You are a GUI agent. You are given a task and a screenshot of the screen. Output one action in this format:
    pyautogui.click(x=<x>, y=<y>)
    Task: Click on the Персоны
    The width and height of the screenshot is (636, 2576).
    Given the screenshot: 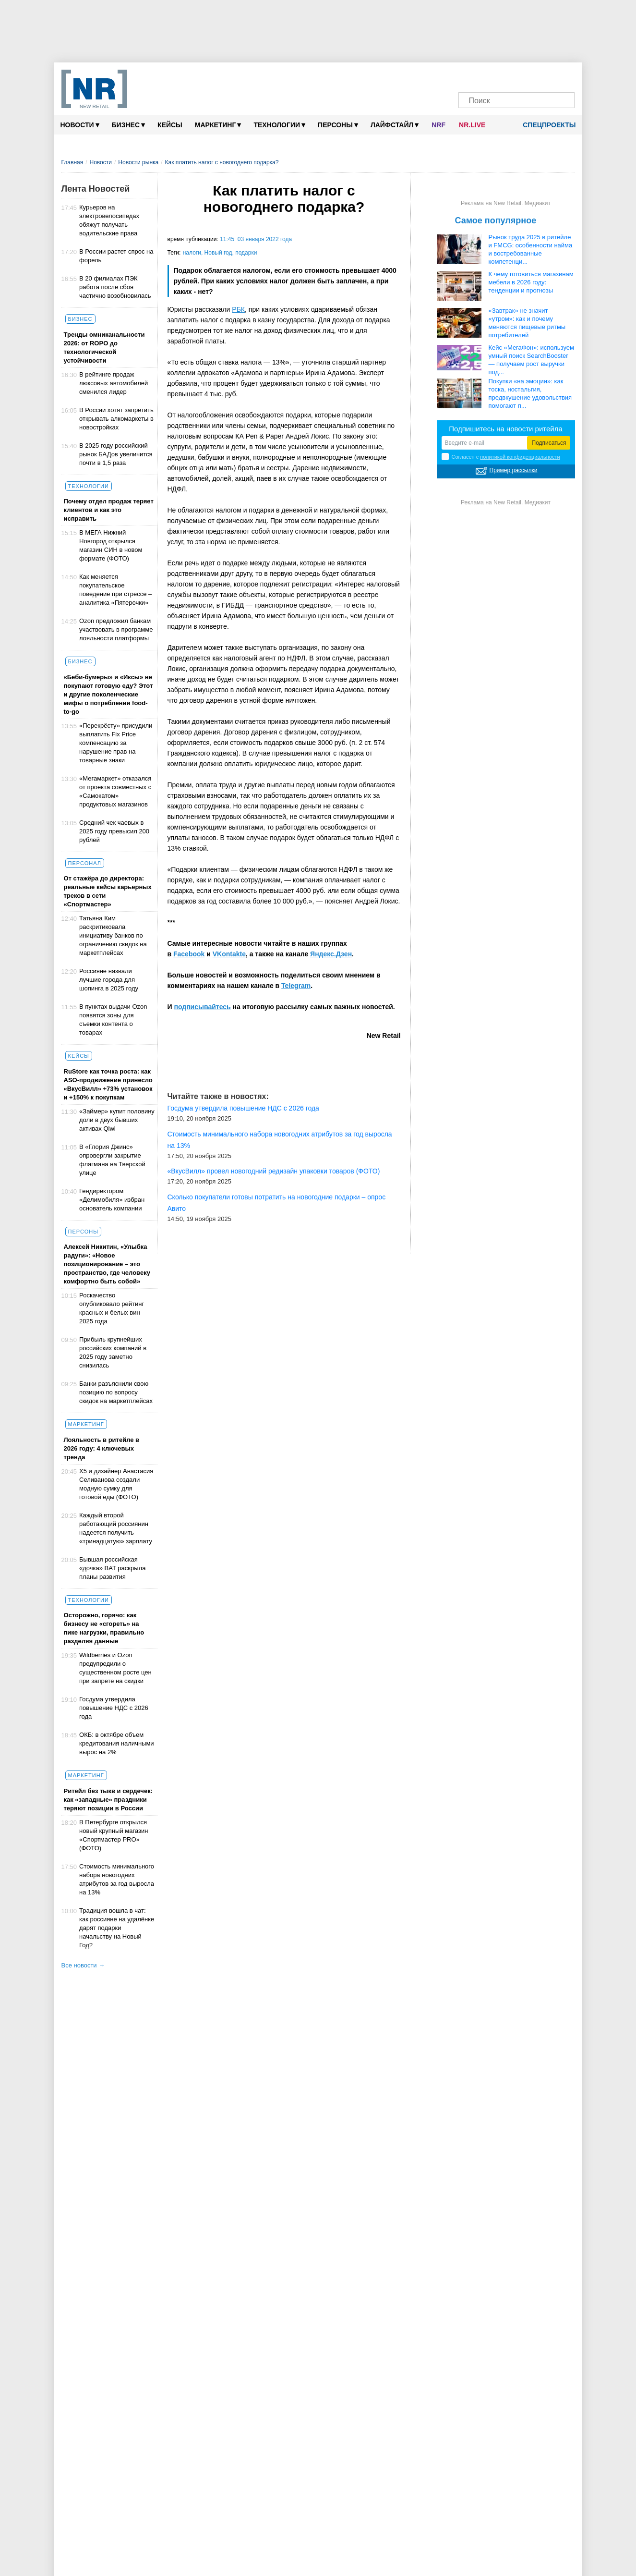 What is the action you would take?
    pyautogui.click(x=338, y=125)
    